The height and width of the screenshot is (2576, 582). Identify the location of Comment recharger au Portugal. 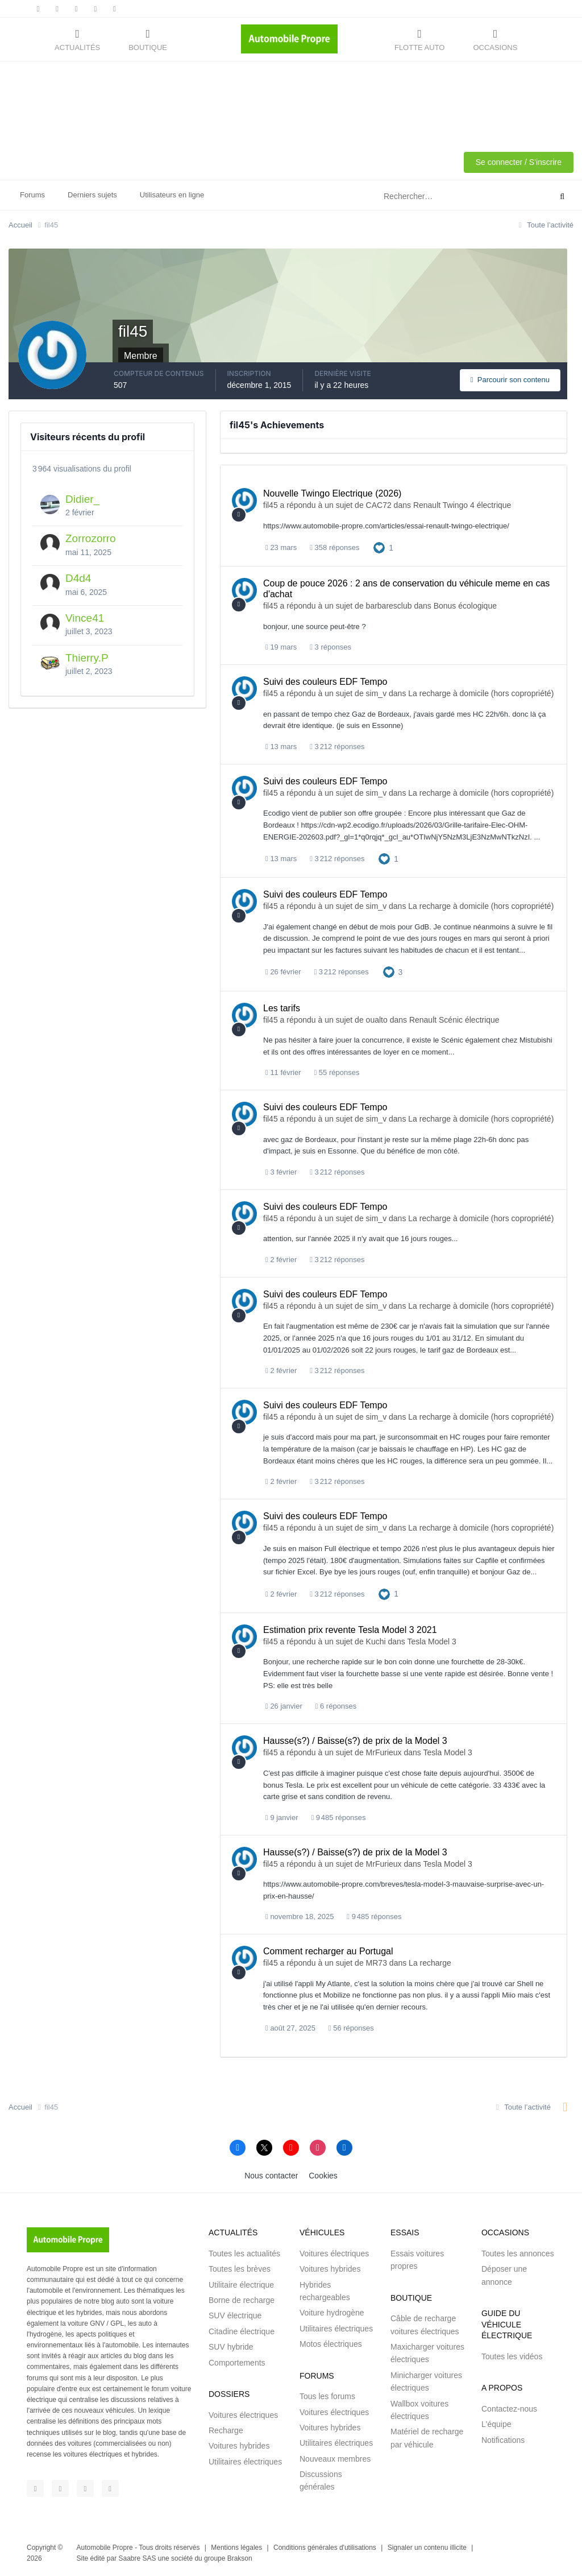
(328, 1951).